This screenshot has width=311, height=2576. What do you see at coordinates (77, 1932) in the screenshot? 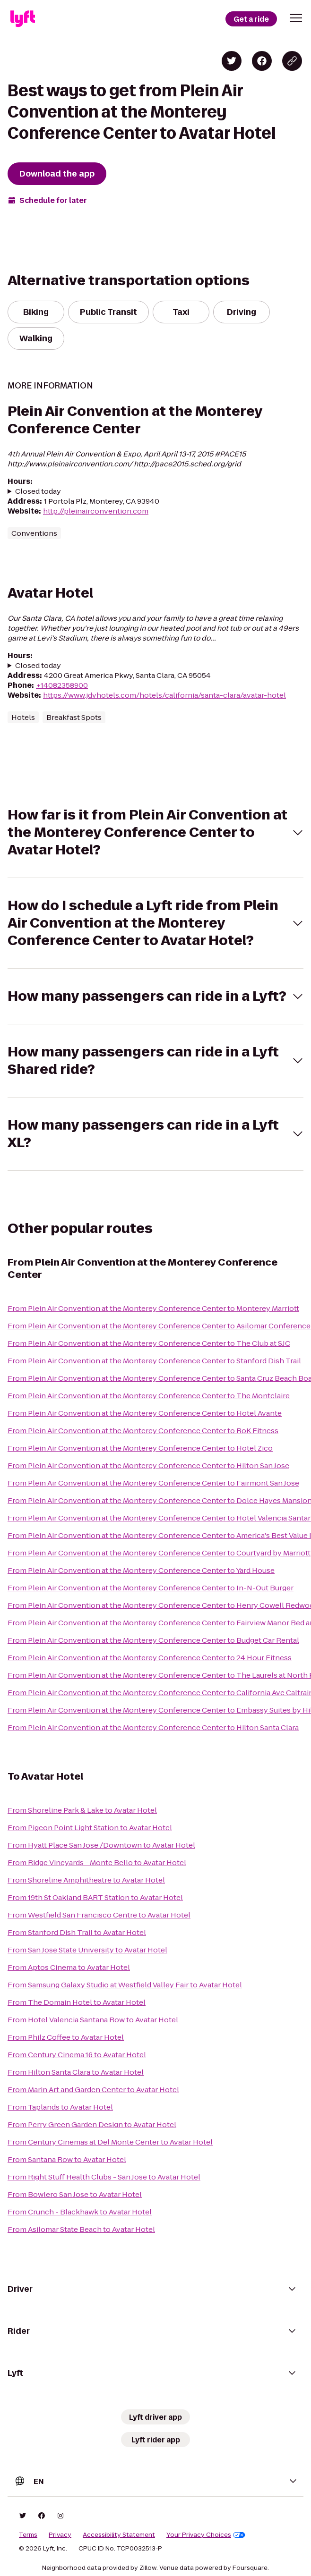
I see `From Stanford Dish Trail to Avatar Hotel` at bounding box center [77, 1932].